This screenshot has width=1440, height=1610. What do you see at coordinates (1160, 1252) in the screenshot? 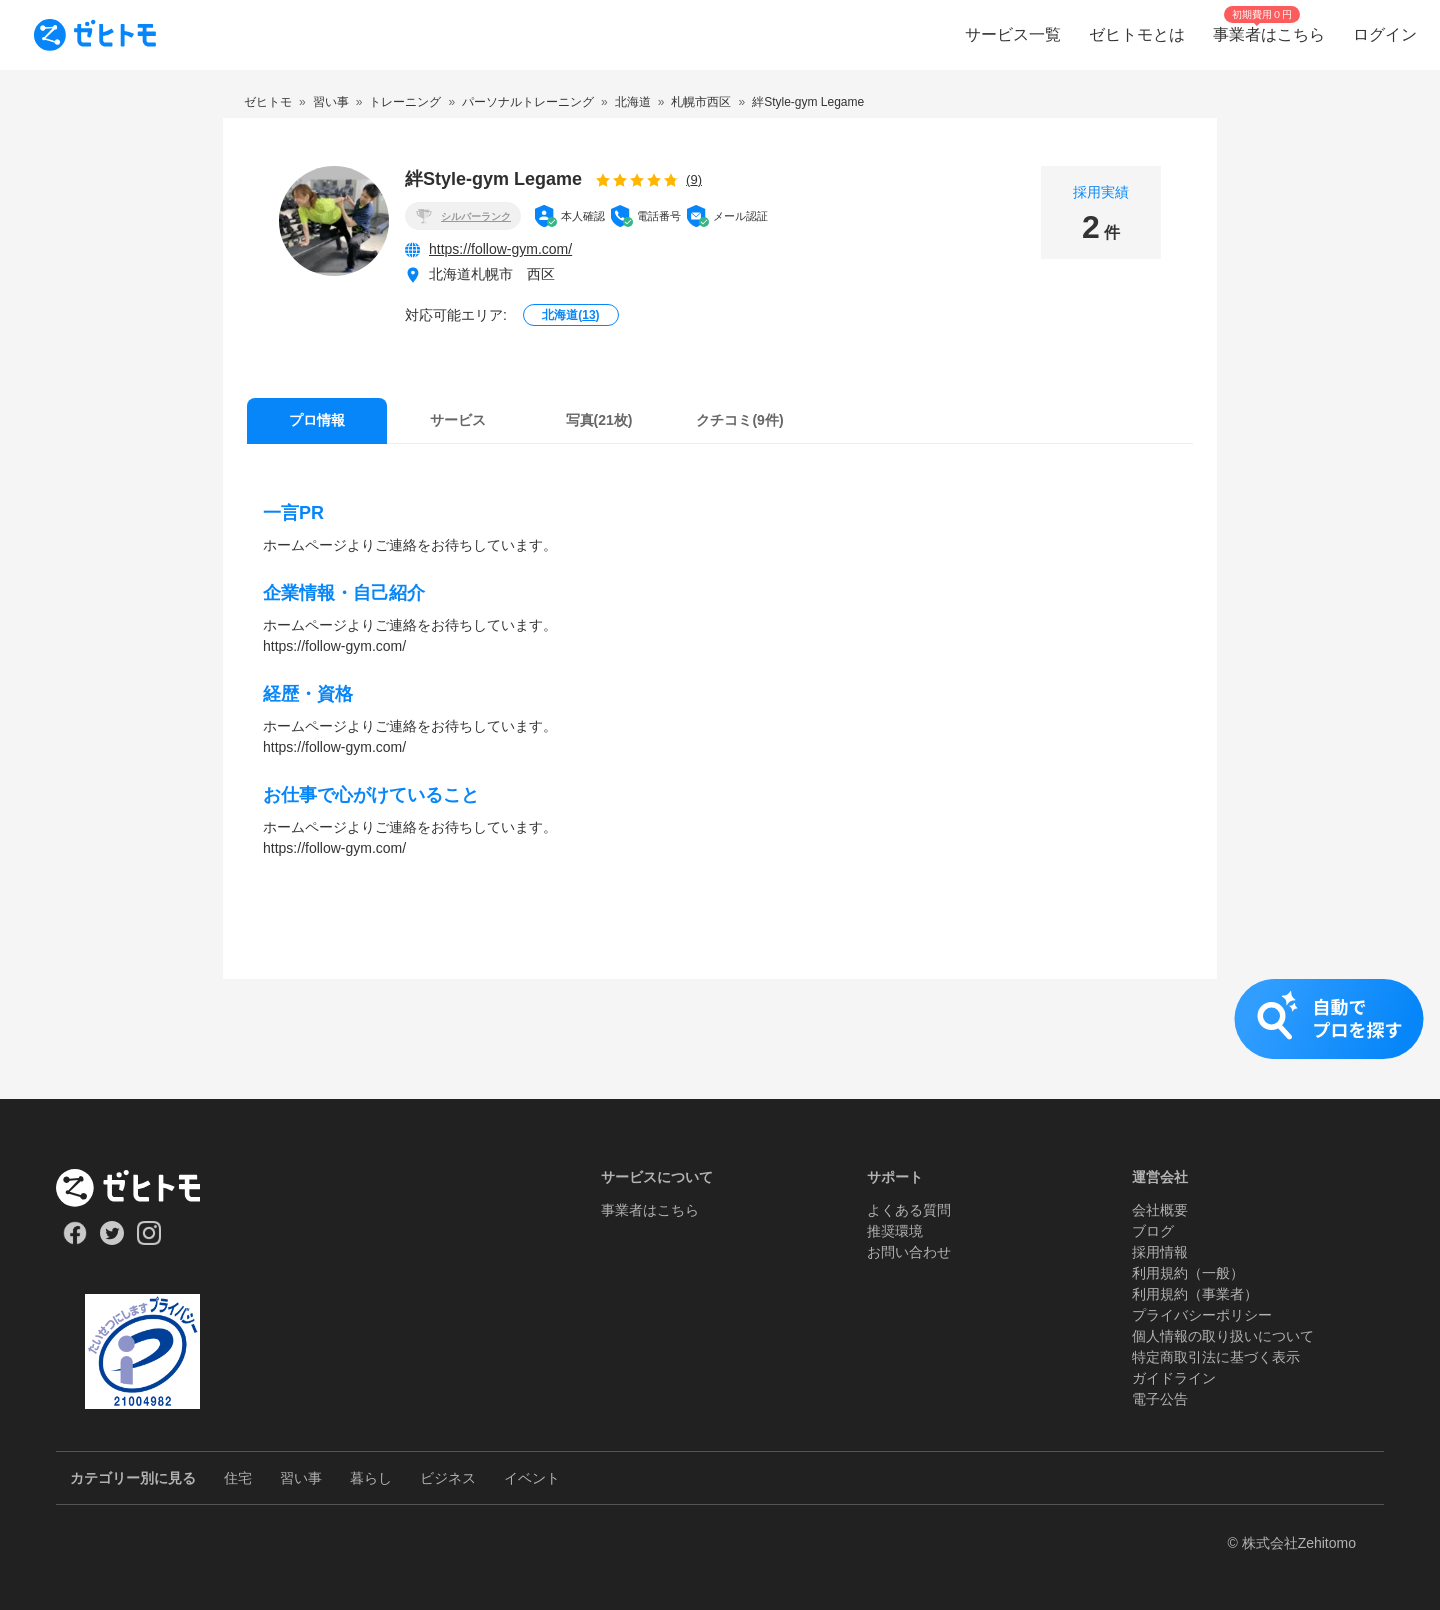
I see `採用情報` at bounding box center [1160, 1252].